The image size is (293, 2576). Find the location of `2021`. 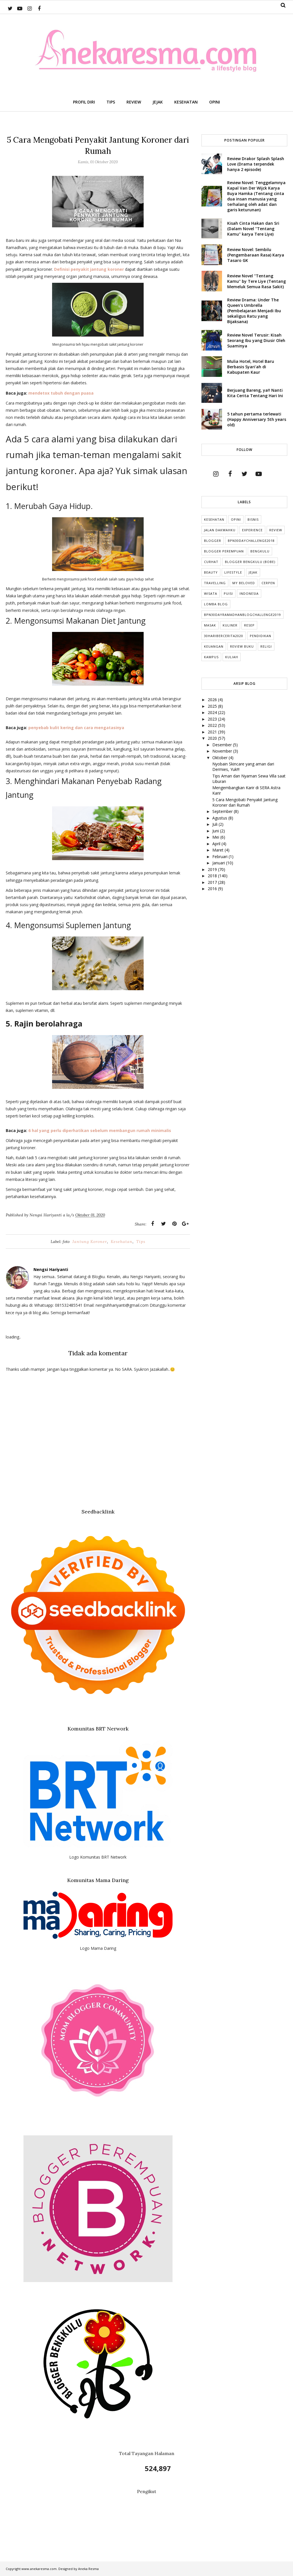

2021 is located at coordinates (213, 732).